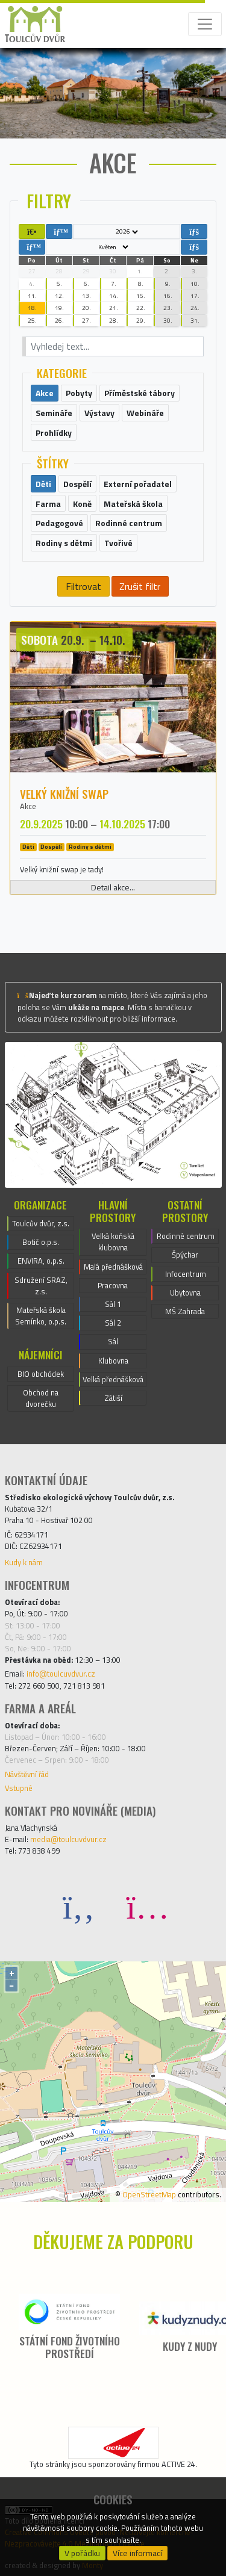  I want to click on Infocentrum, so click(185, 1274).